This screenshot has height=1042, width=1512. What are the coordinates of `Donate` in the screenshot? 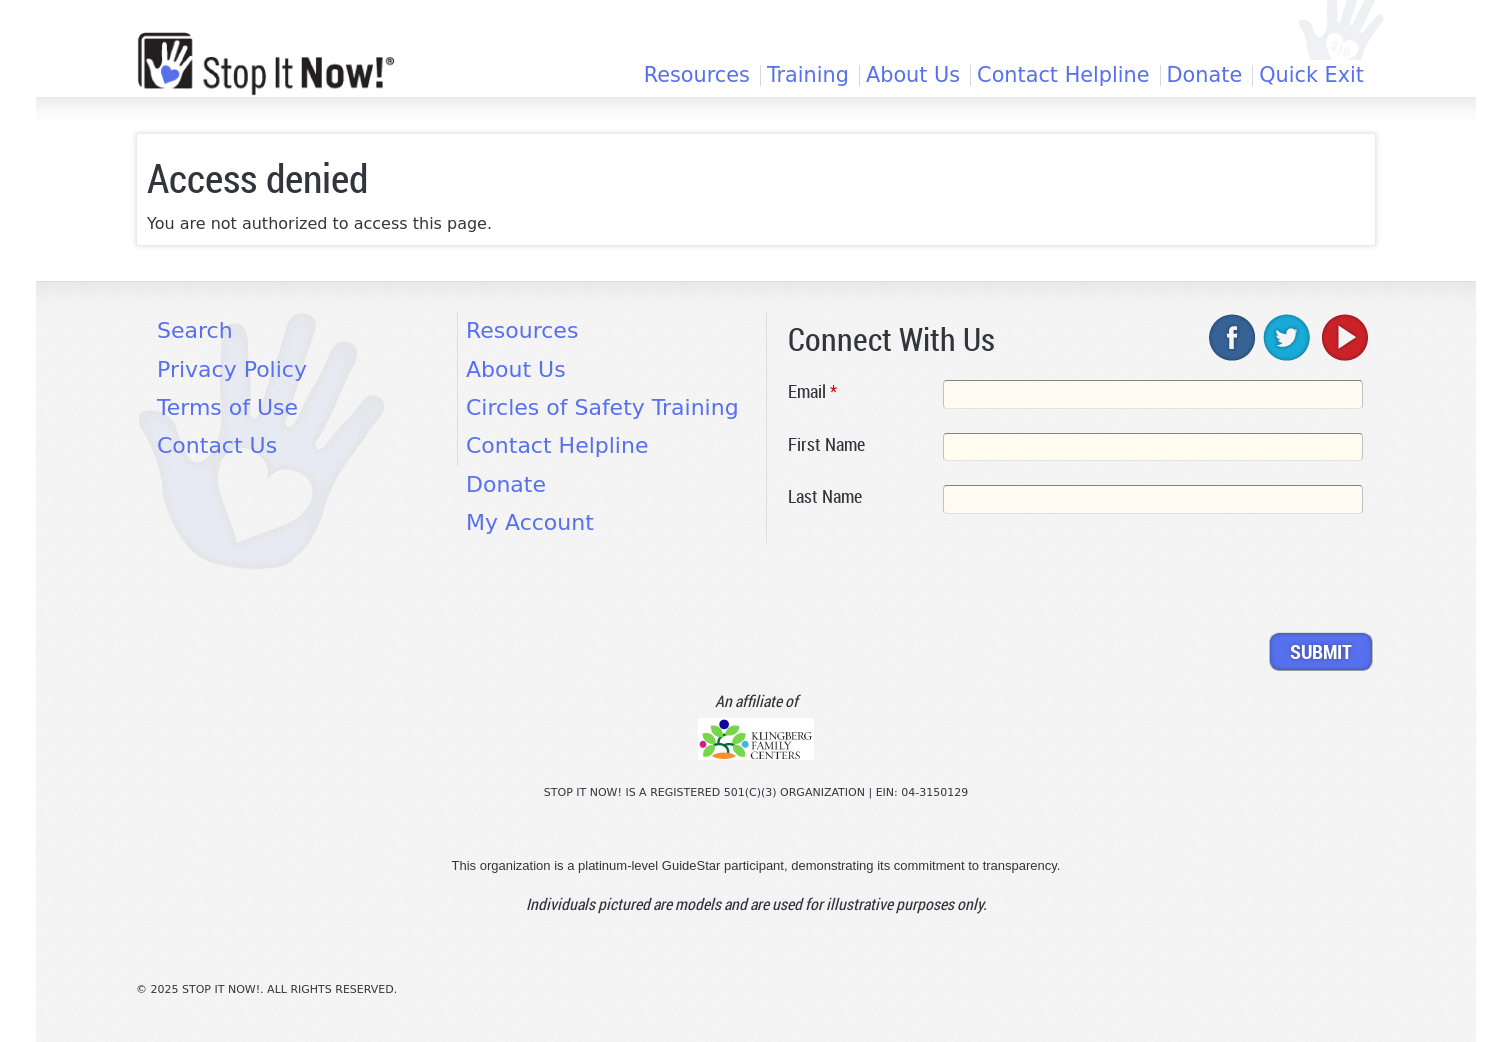 It's located at (1205, 75).